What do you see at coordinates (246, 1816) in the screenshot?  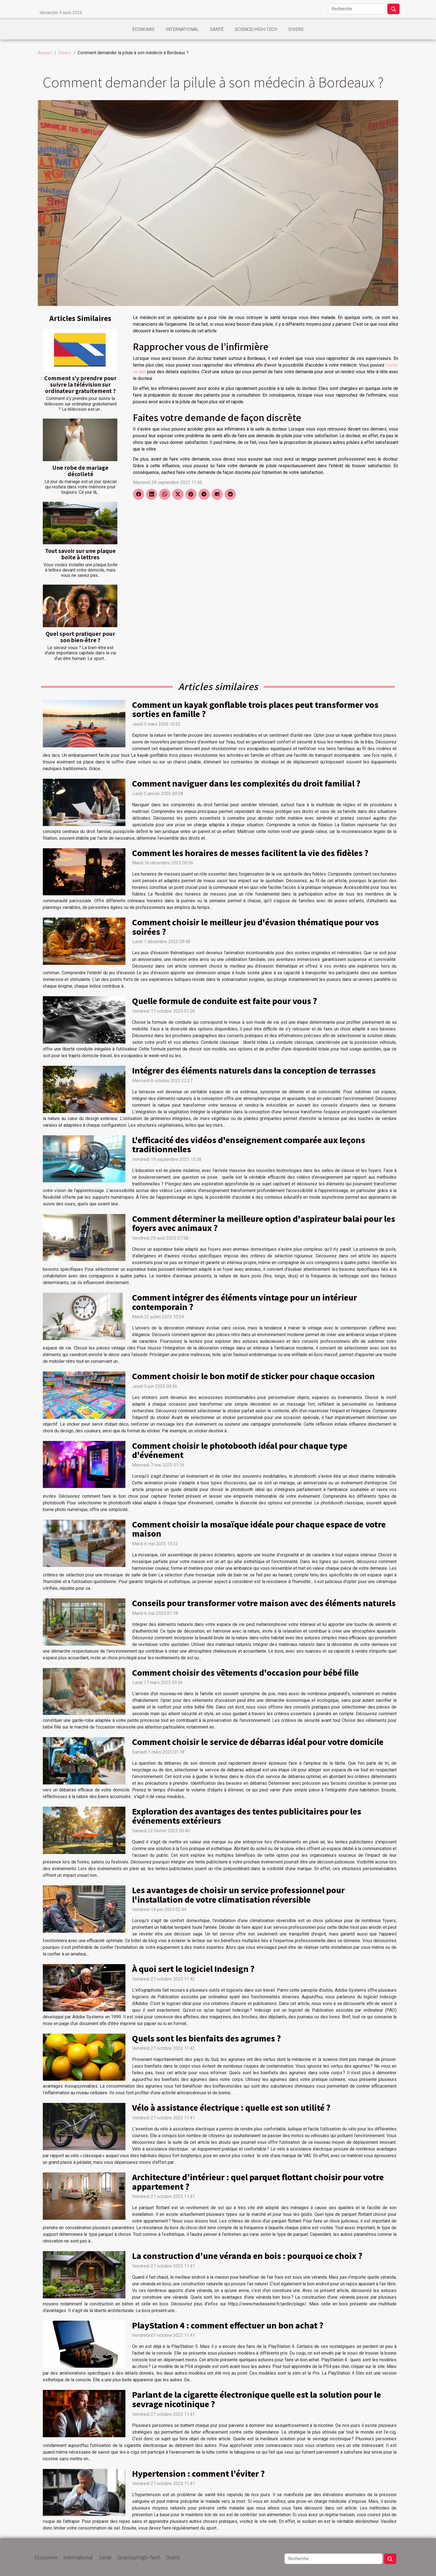 I see `Exploration des avantages des tentes publicitaires pour les événements extérieurs` at bounding box center [246, 1816].